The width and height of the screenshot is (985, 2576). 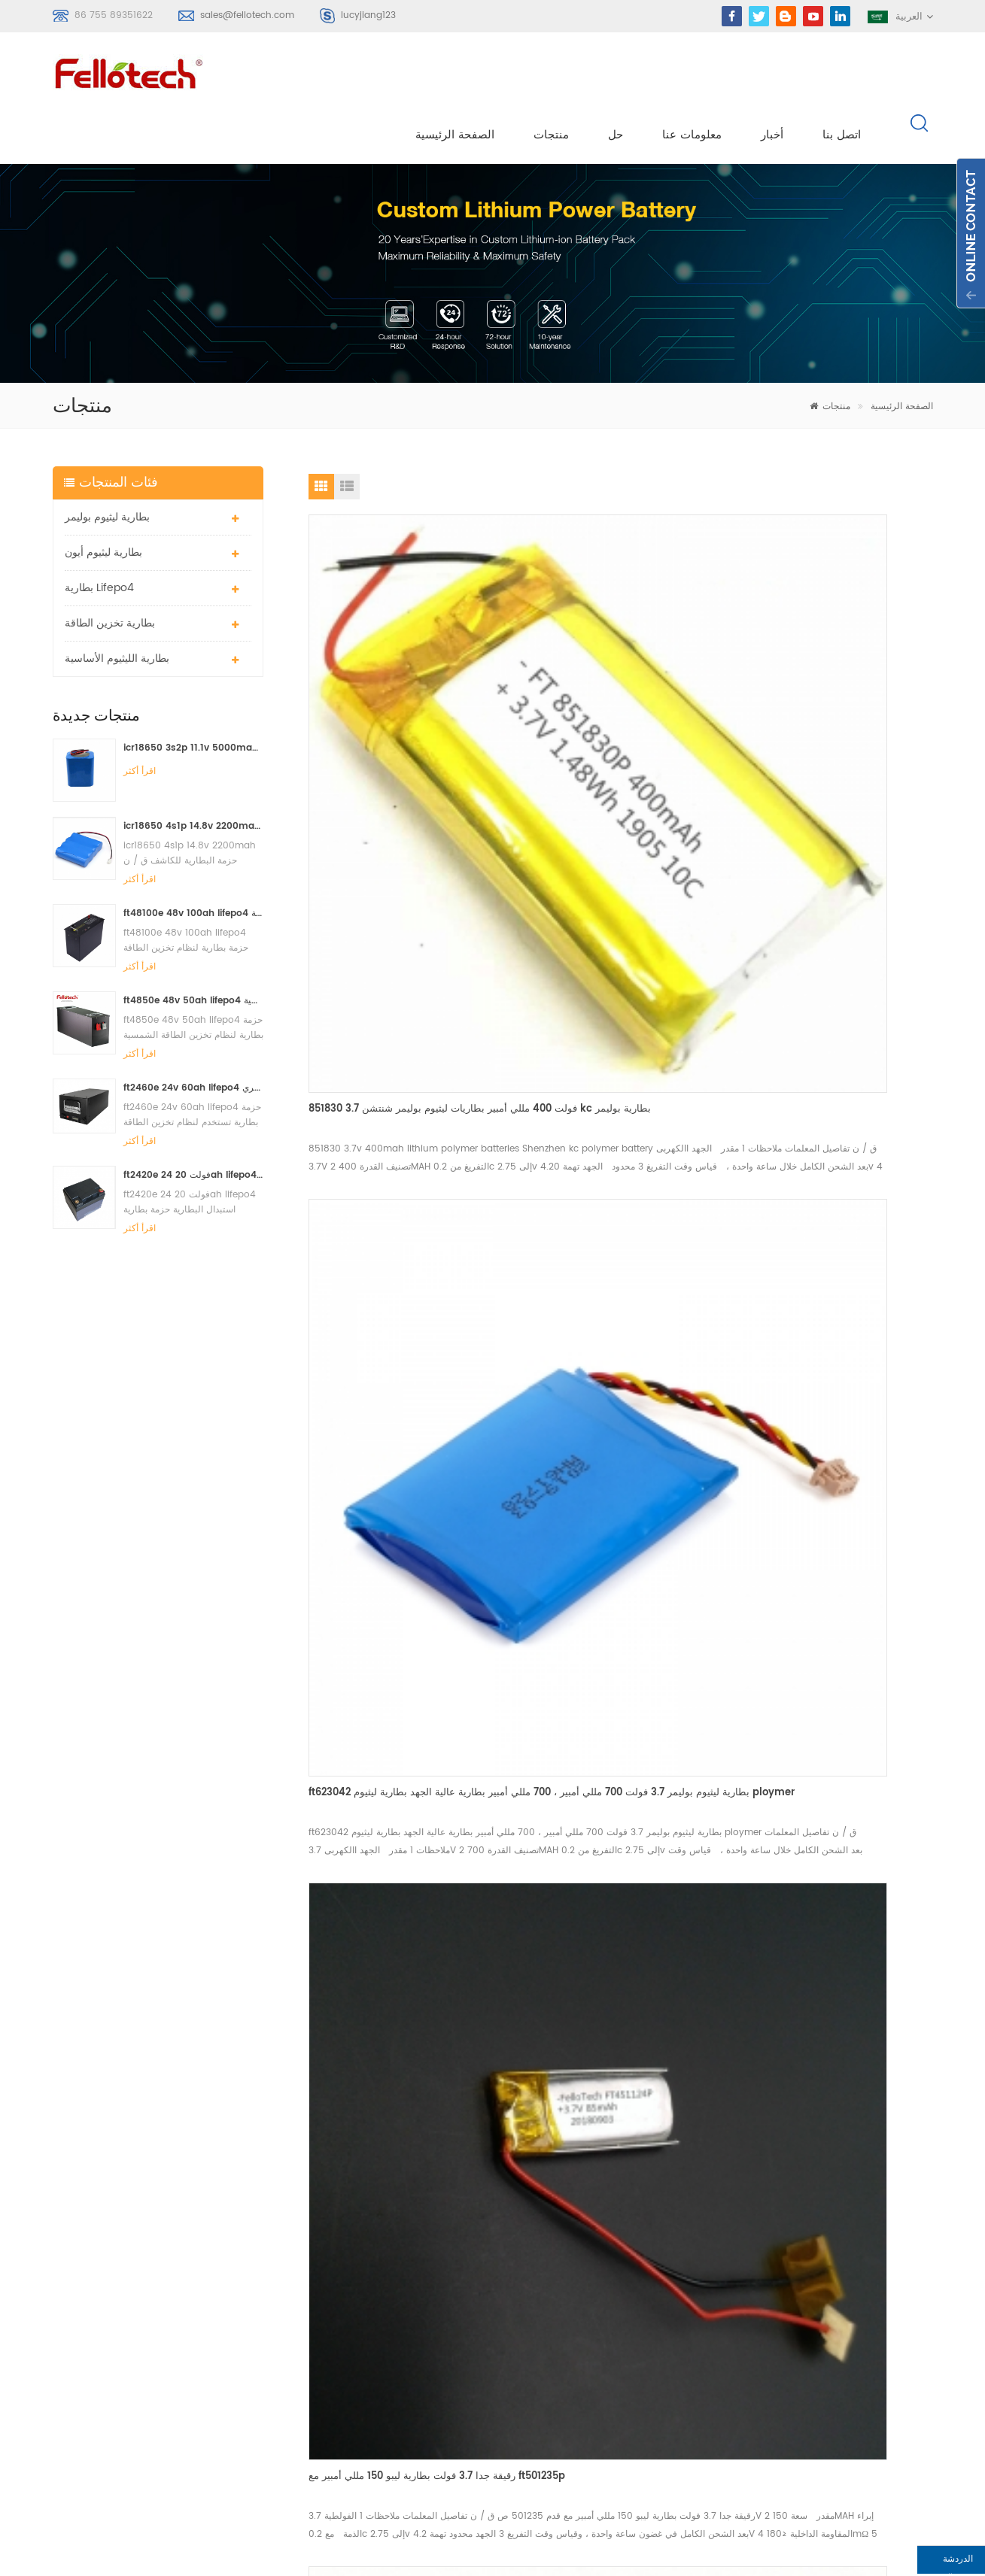 What do you see at coordinates (193, 775) in the screenshot?
I see `icr18650 4s1p 14.8v 2200mah حزمة البطارية للكاشف` at bounding box center [193, 775].